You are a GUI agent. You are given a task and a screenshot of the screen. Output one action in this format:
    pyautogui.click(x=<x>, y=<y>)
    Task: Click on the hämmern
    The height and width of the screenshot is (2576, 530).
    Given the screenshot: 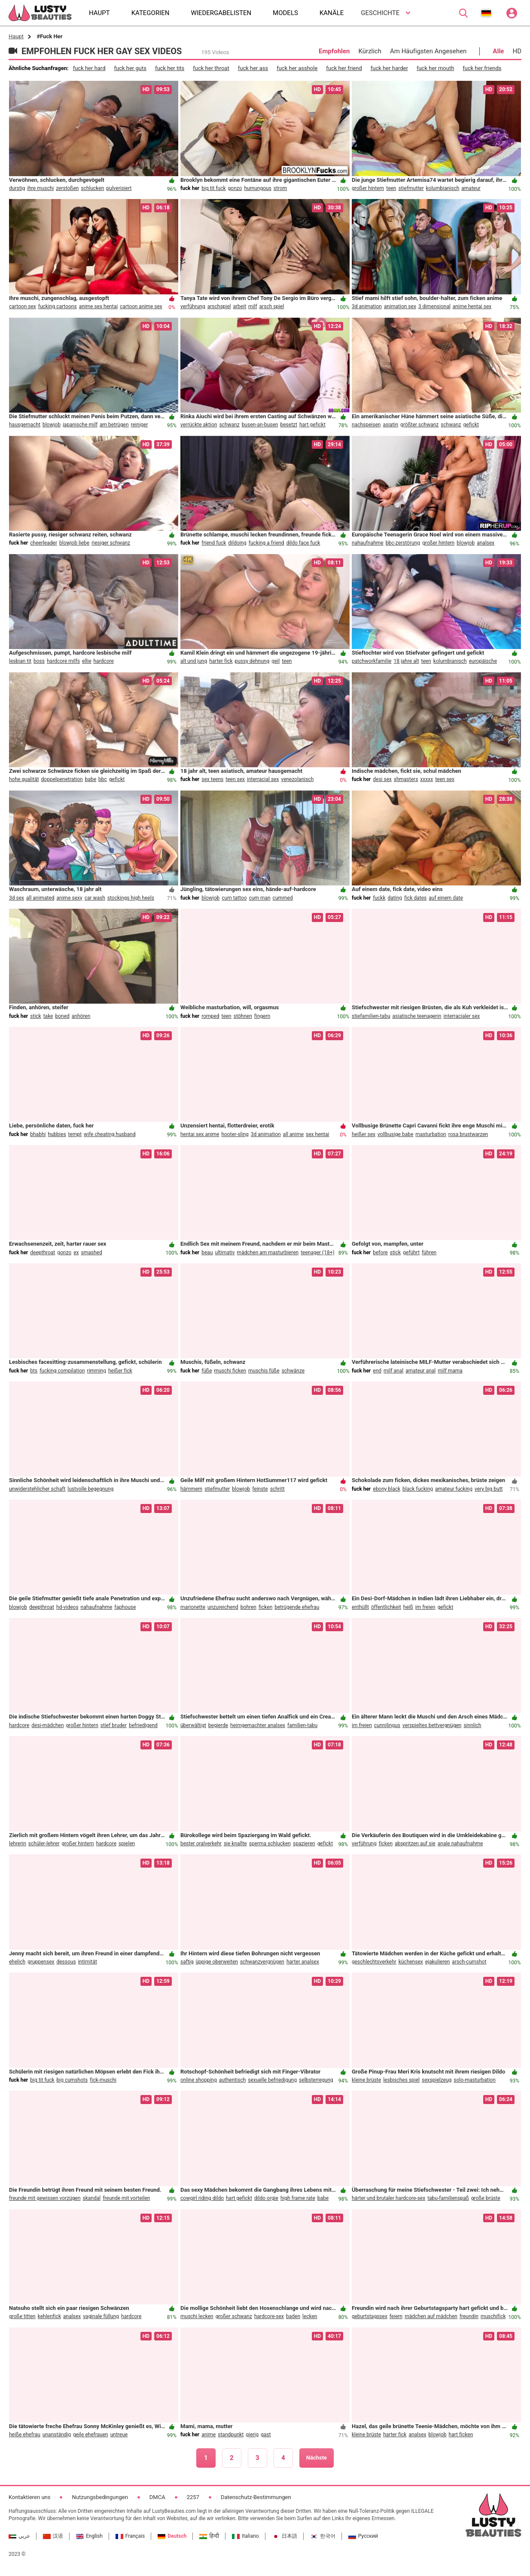 What is the action you would take?
    pyautogui.click(x=191, y=1489)
    